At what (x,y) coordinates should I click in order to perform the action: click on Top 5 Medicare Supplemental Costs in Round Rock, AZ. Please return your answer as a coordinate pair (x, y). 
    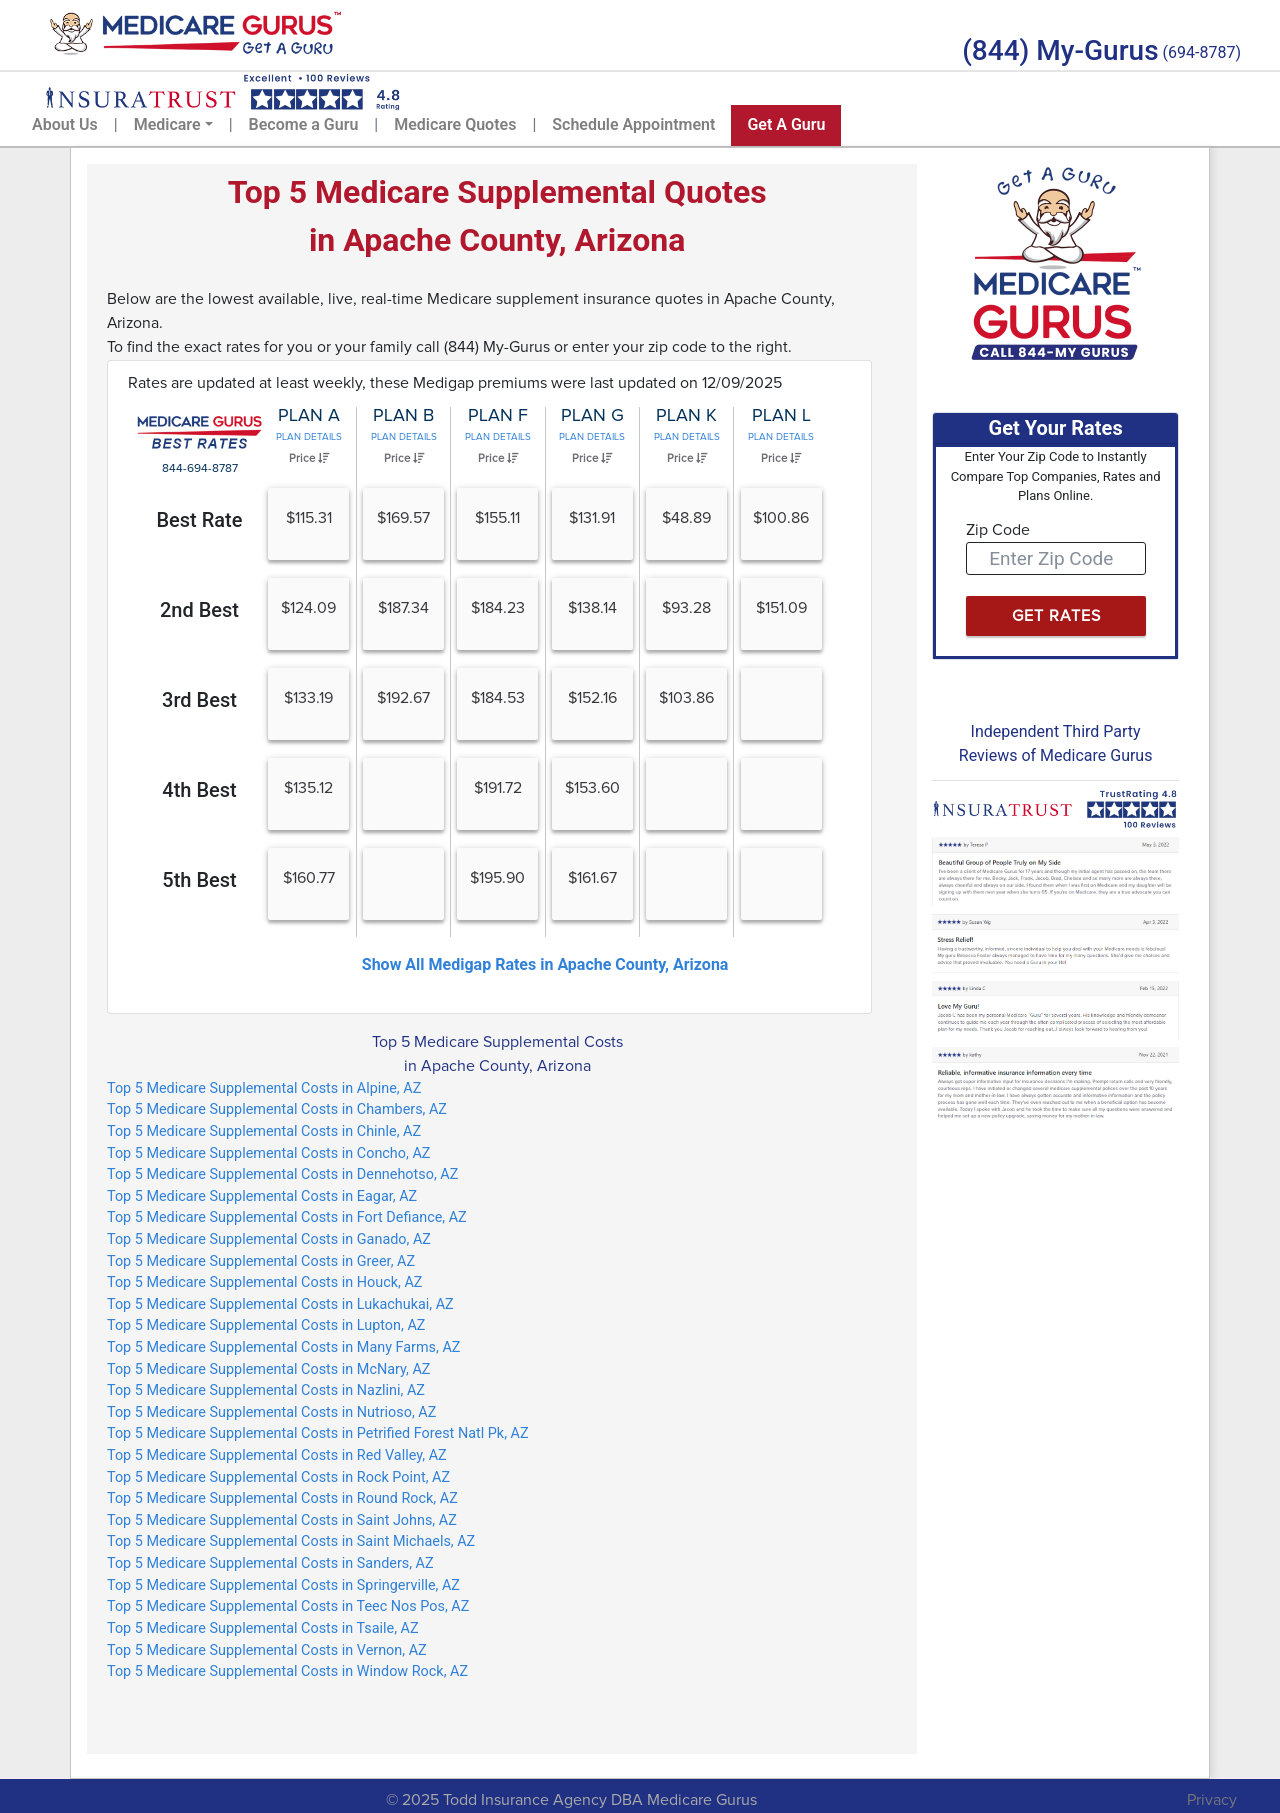
    Looking at the image, I should click on (282, 1498).